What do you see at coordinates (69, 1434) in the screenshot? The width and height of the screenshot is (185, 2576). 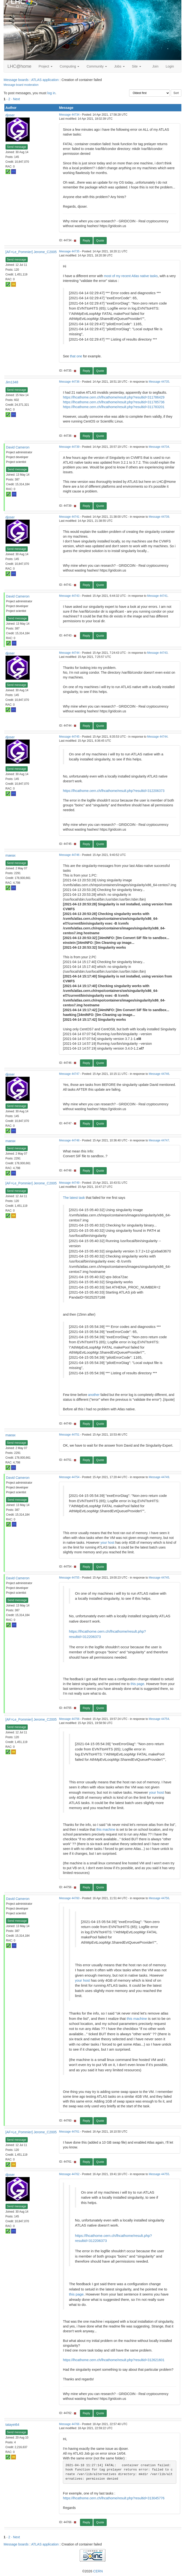 I see `Message 44751` at bounding box center [69, 1434].